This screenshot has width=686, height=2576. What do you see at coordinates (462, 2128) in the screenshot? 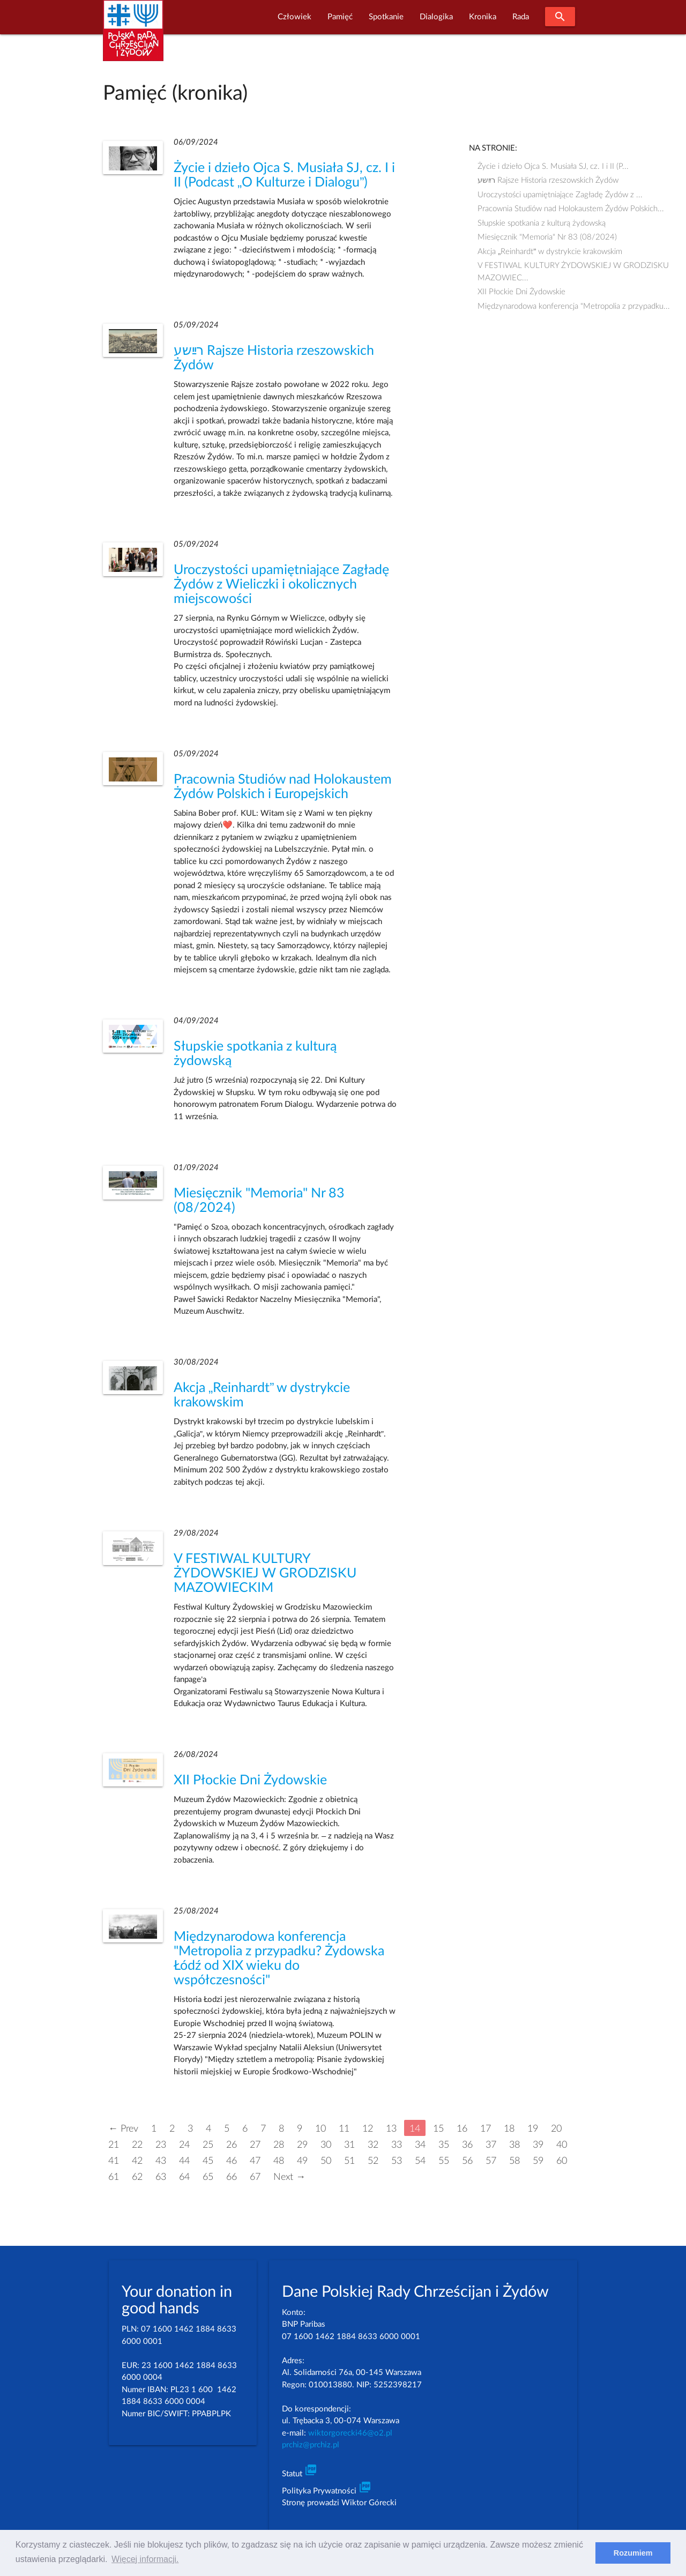
I see `16` at bounding box center [462, 2128].